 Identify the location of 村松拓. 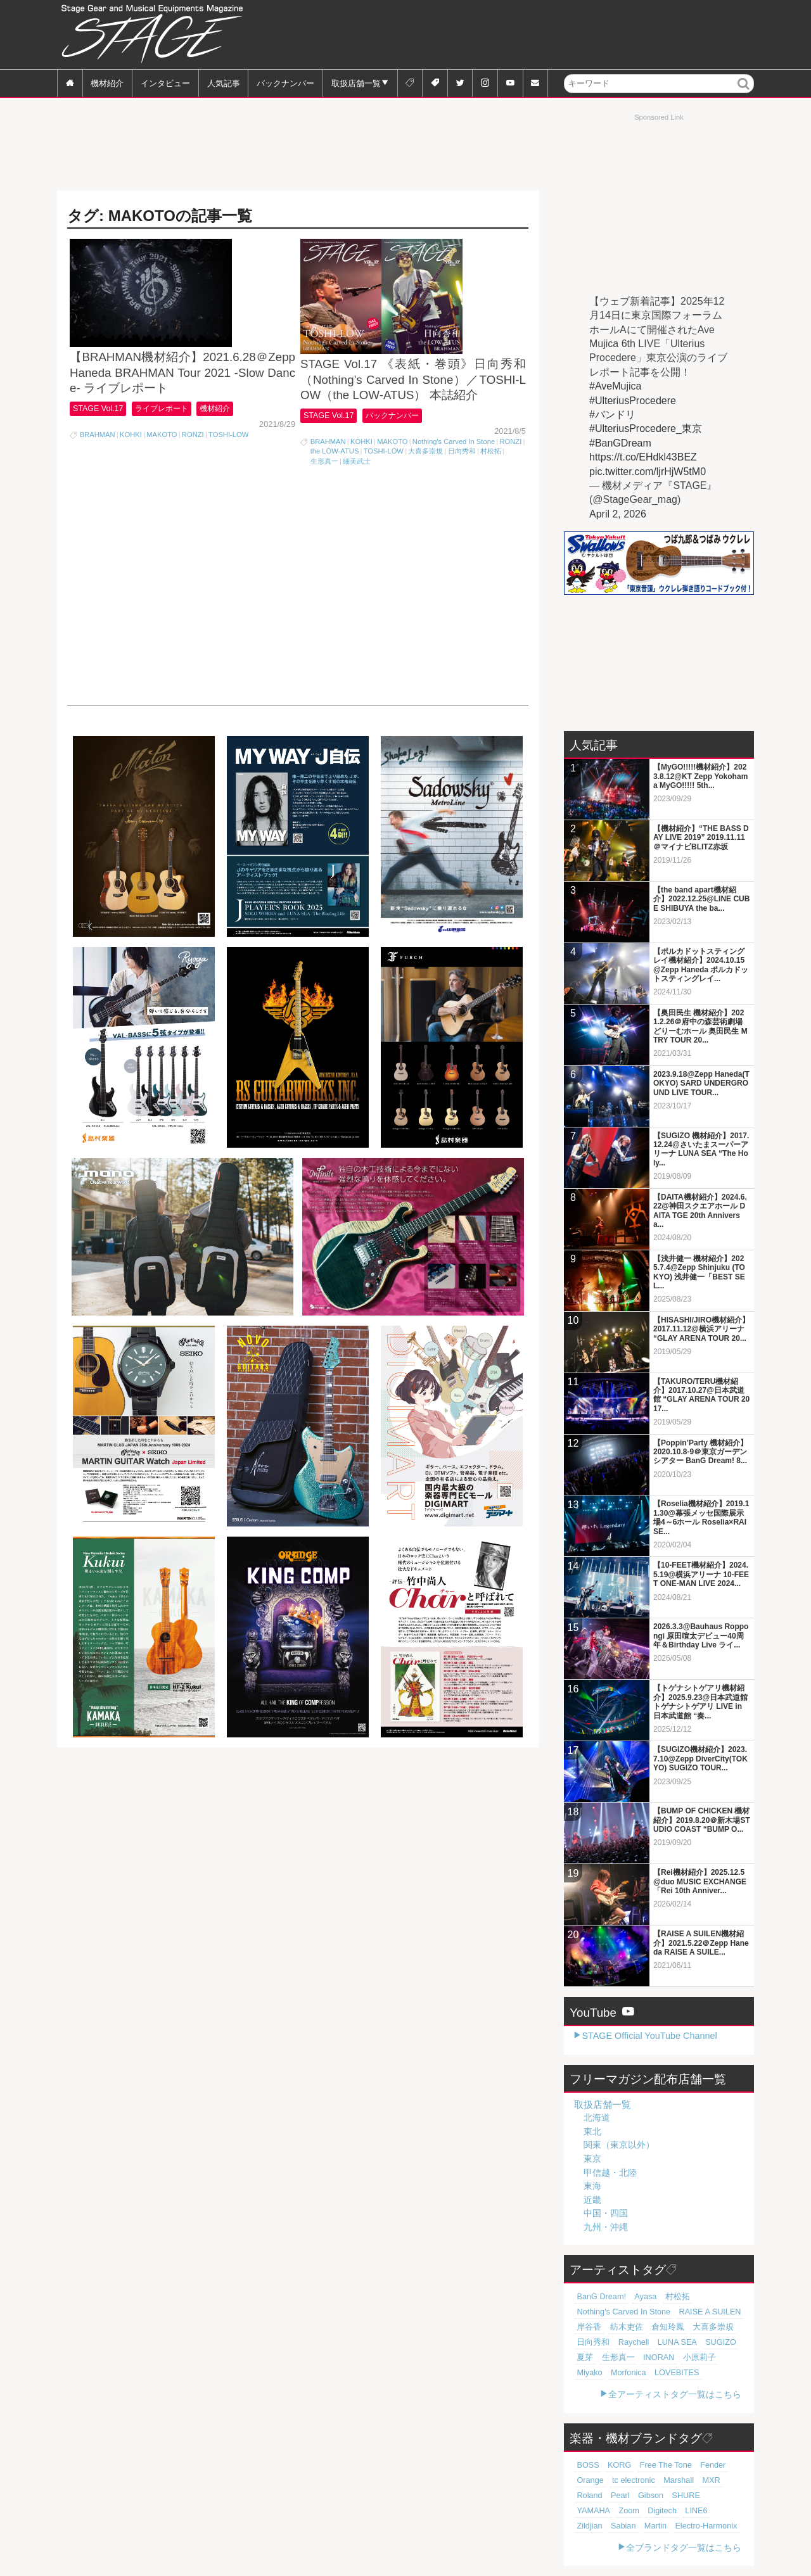
(490, 496).